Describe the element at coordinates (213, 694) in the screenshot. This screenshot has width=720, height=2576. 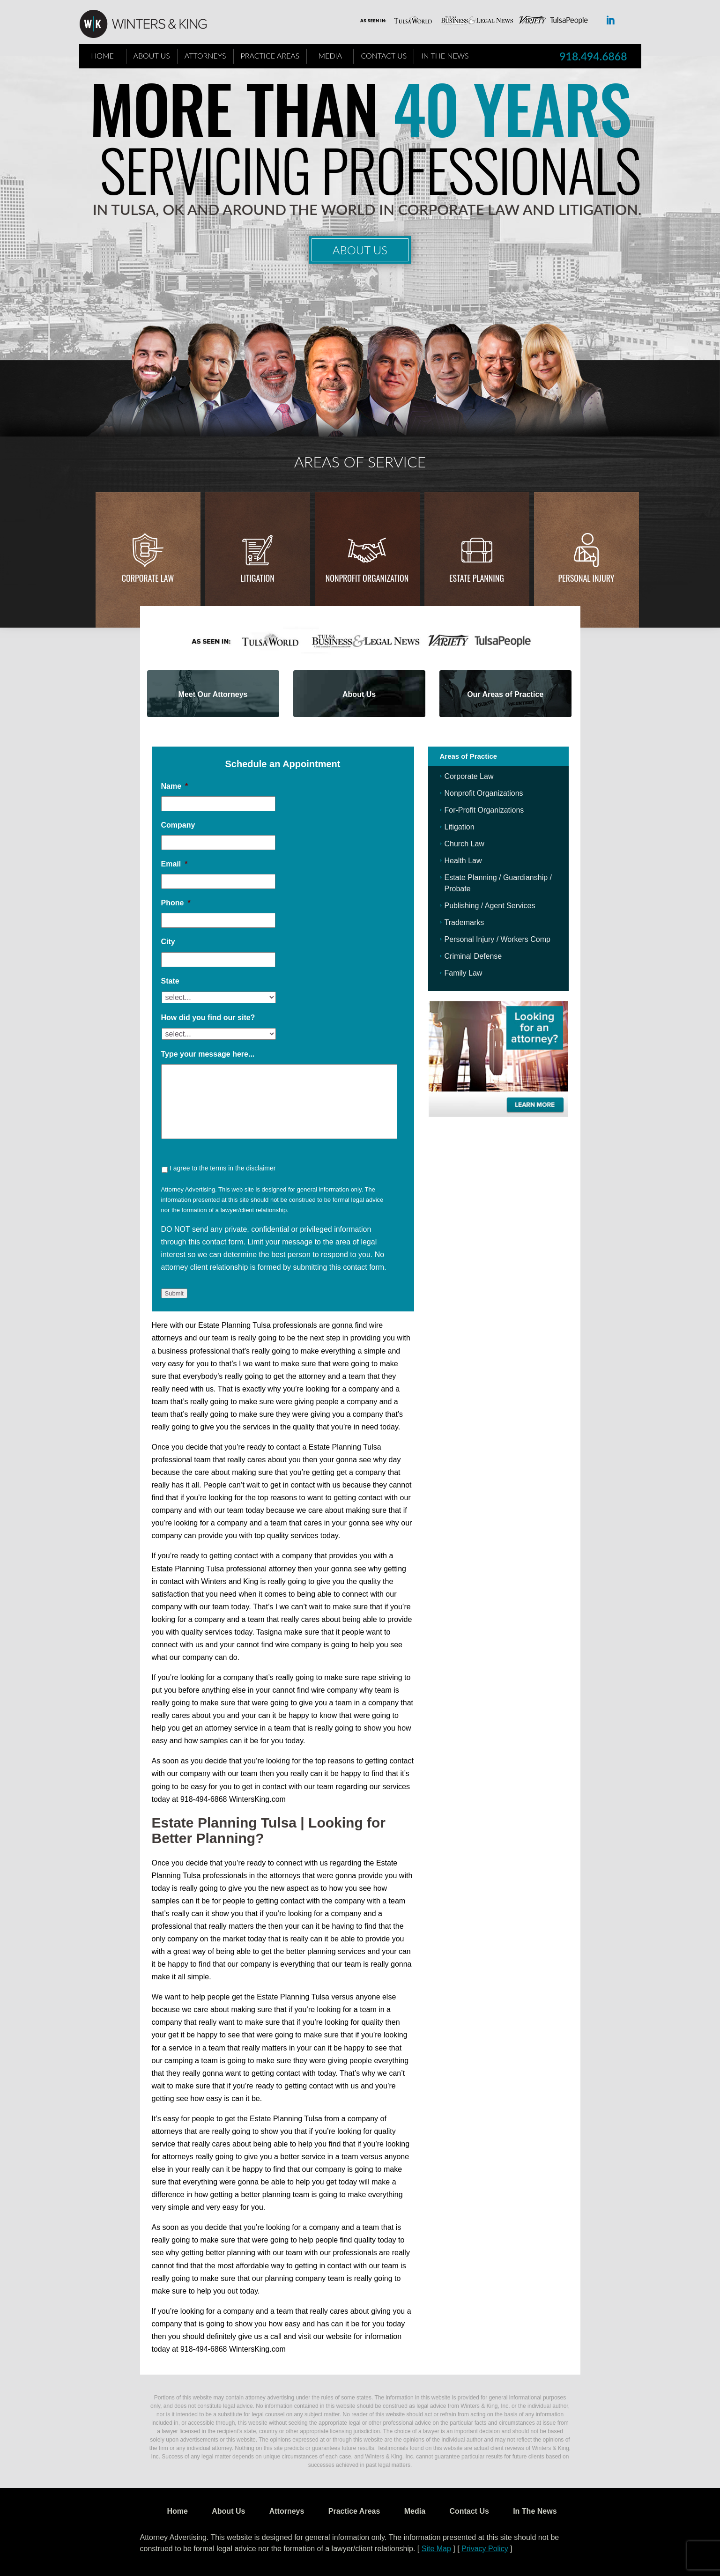
I see `Meet Our Attorneys` at that location.